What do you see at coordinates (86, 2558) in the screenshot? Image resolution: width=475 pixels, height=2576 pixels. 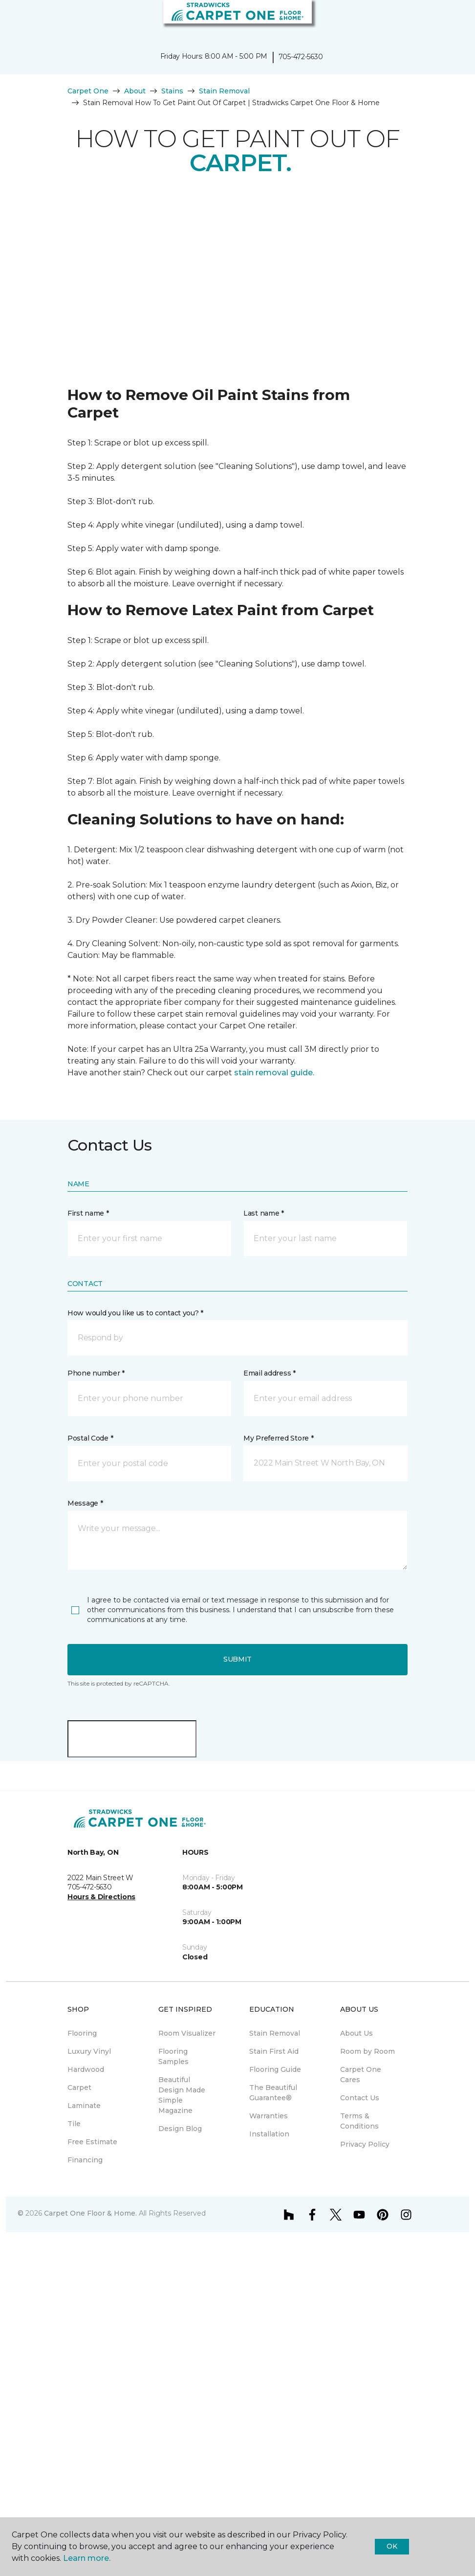 I see `Learn more.` at bounding box center [86, 2558].